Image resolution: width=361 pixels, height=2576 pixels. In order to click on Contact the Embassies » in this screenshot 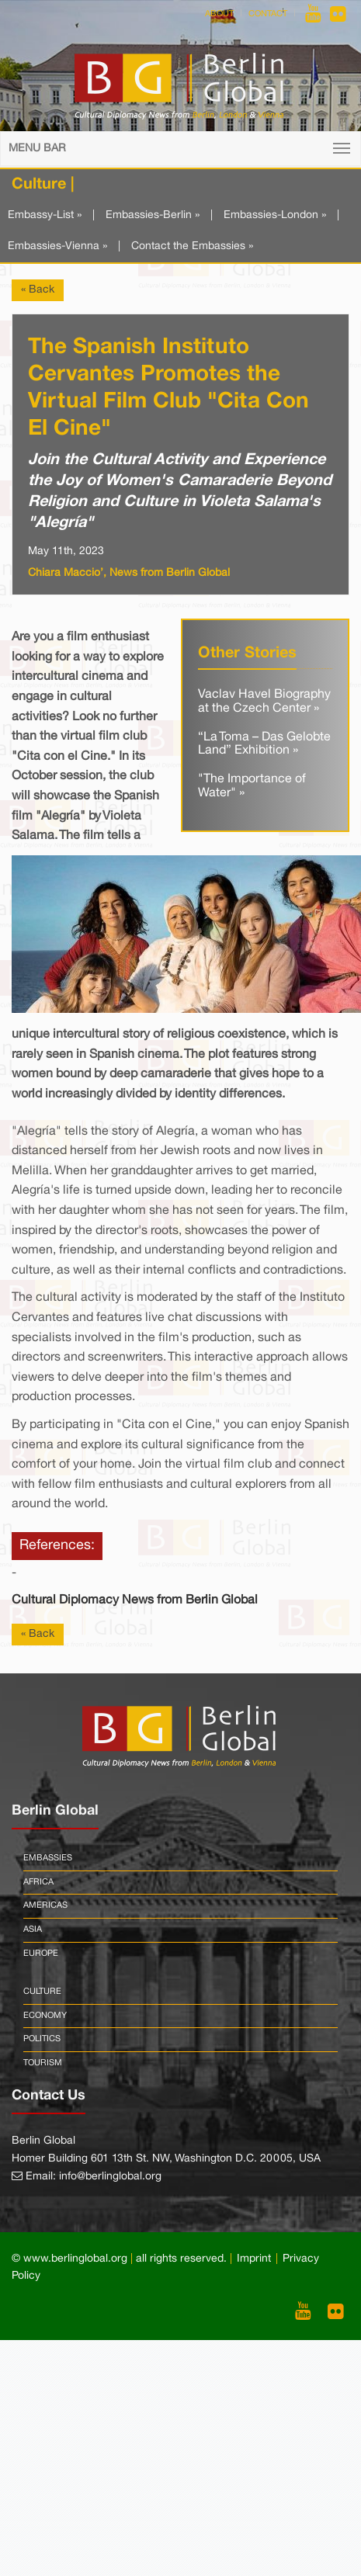, I will do `click(192, 246)`.